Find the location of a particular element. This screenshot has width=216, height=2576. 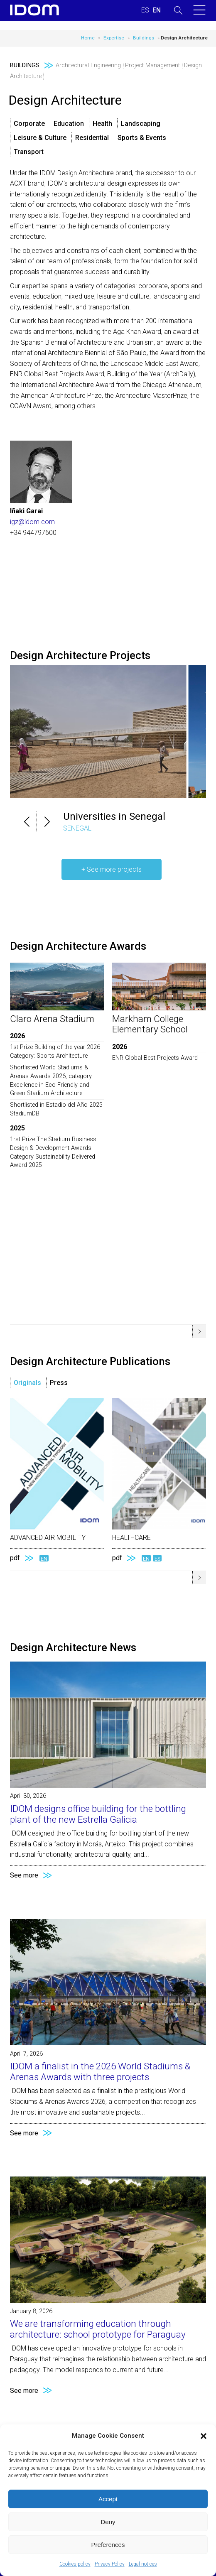

Transport is located at coordinates (29, 152).